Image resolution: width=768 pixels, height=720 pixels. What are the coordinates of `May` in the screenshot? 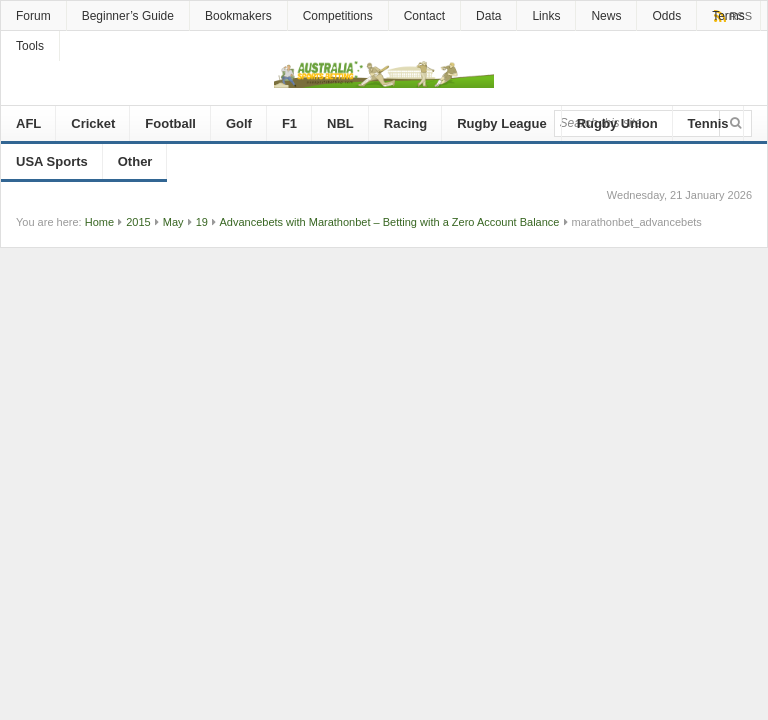 It's located at (173, 222).